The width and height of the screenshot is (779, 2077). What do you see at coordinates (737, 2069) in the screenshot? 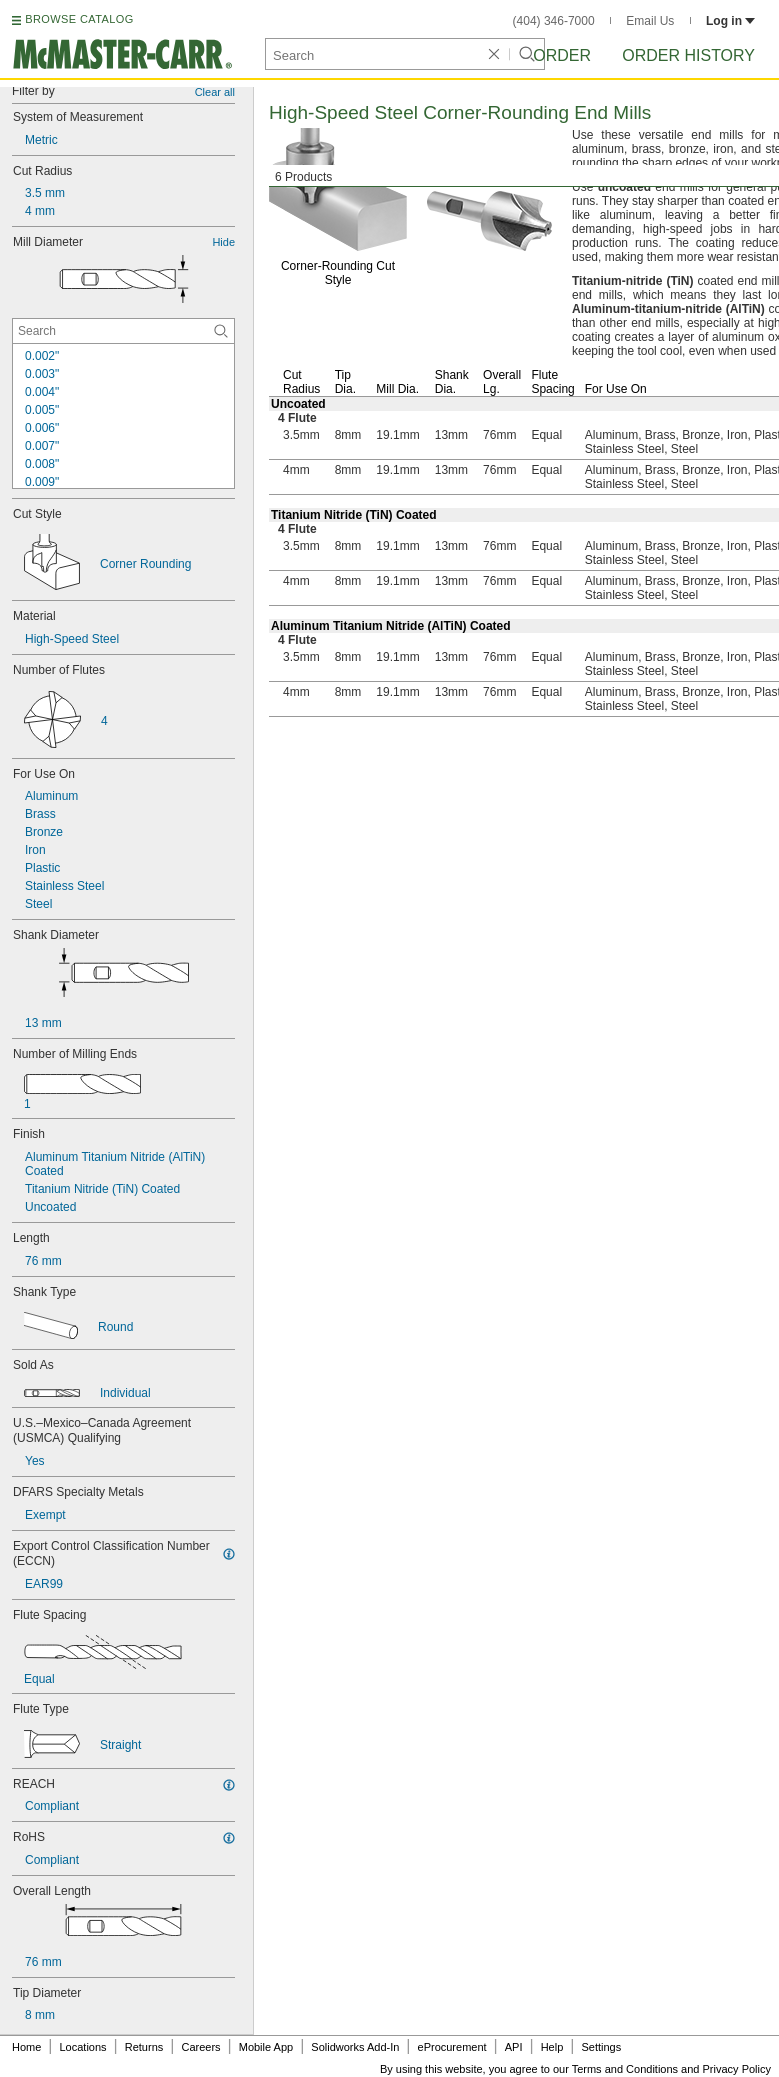
I see `Privacy Policy` at bounding box center [737, 2069].